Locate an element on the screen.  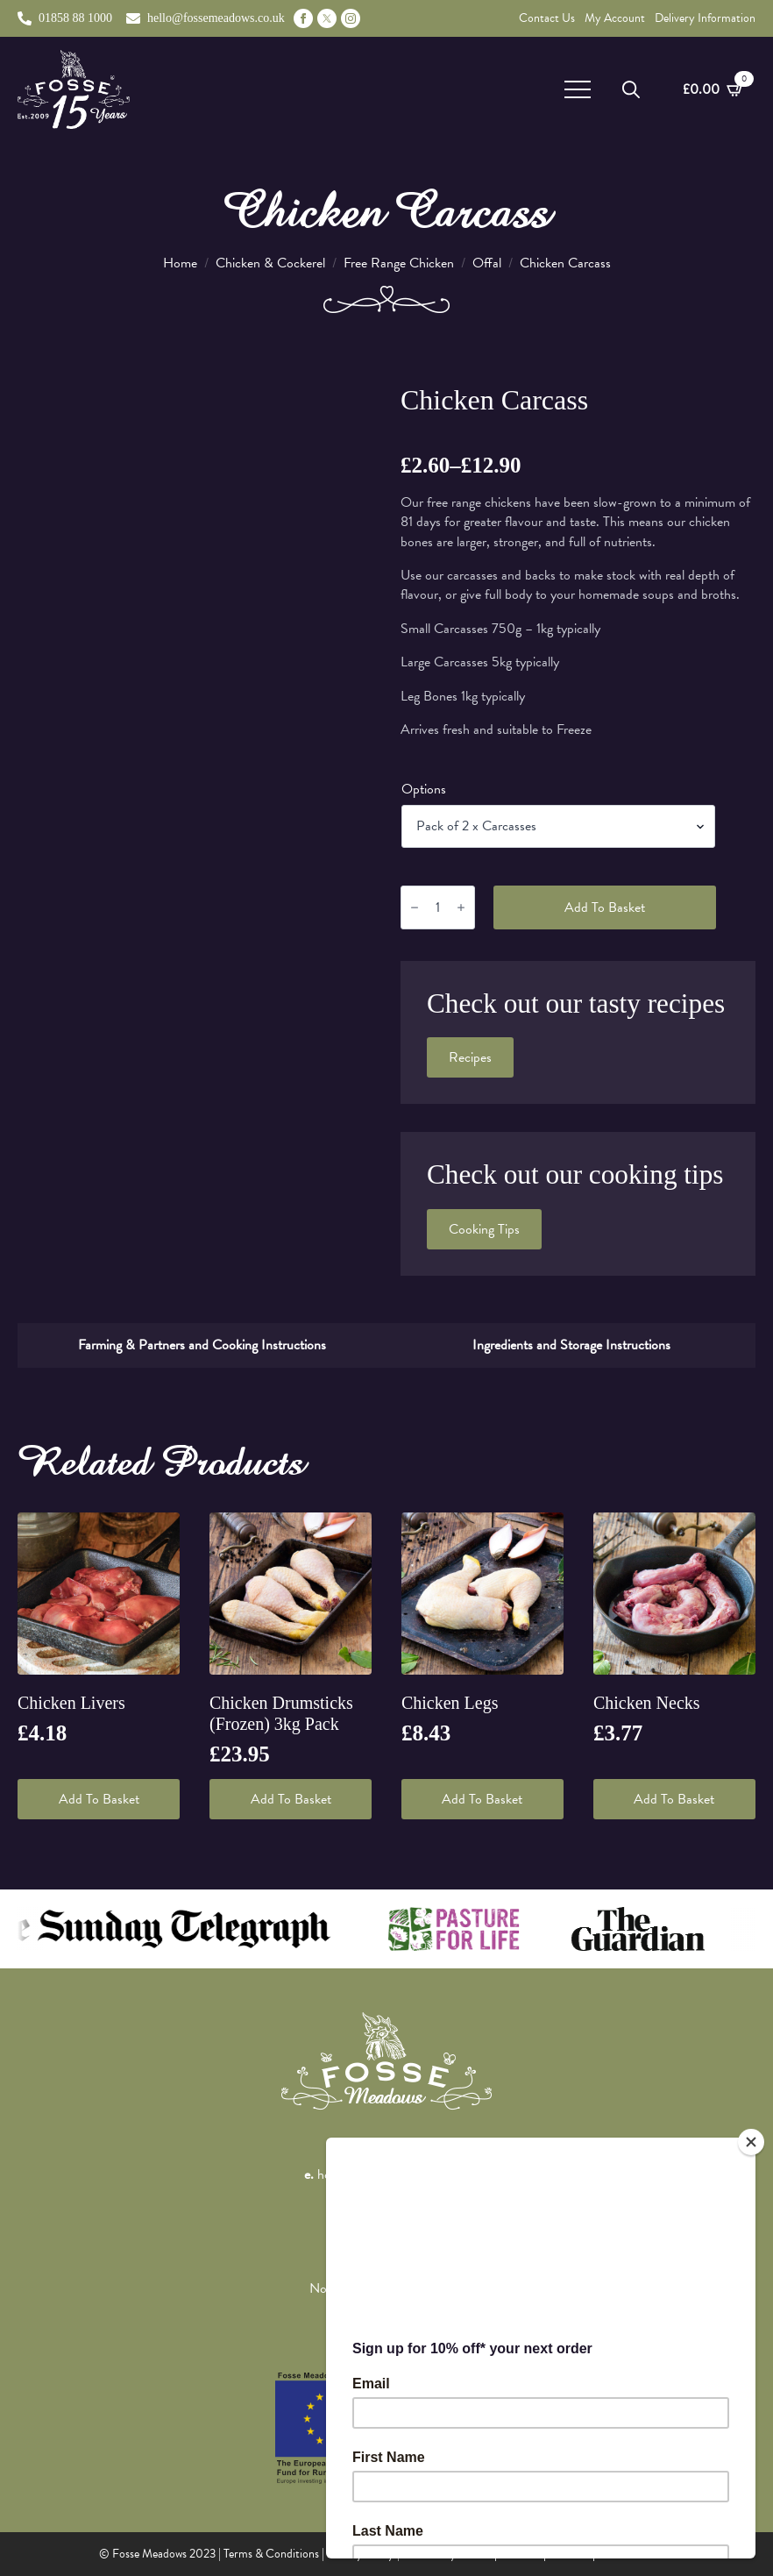
[Increment] is located at coordinates (461, 907).